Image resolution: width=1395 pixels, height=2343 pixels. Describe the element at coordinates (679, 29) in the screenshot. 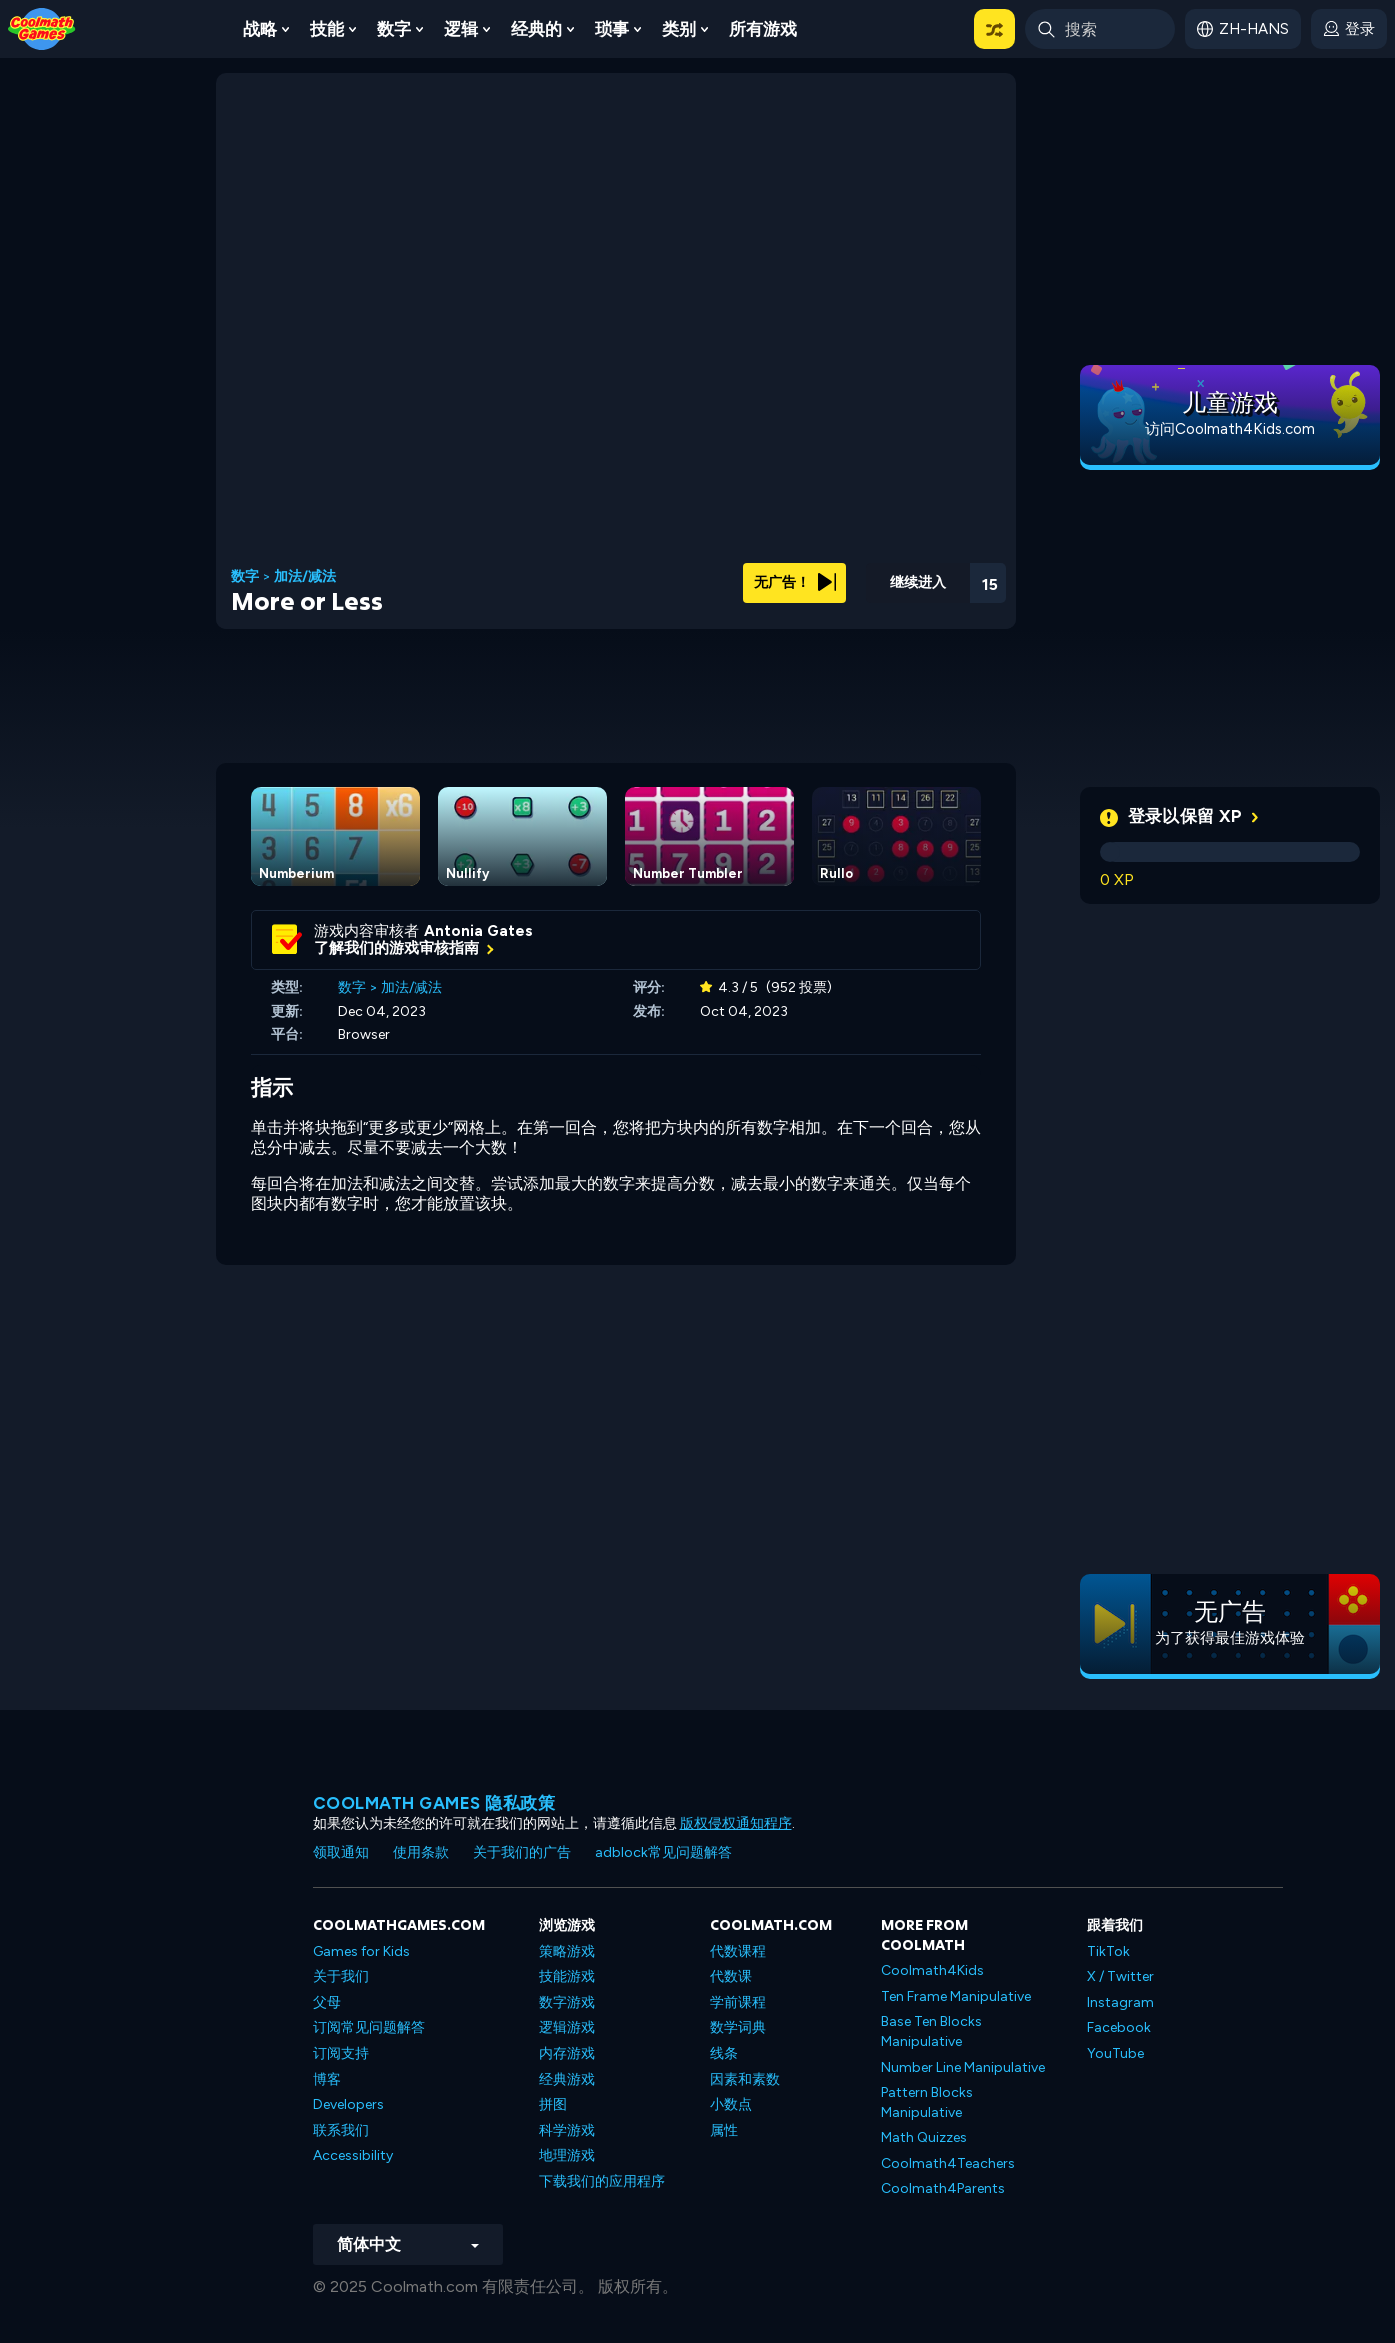

I see `类别` at that location.